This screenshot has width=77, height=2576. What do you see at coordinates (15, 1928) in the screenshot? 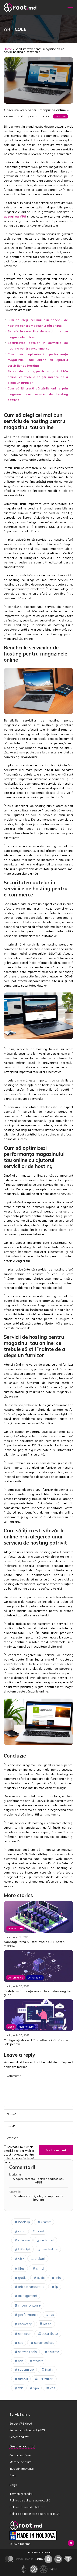
I see `monitorizare` at bounding box center [15, 1928].